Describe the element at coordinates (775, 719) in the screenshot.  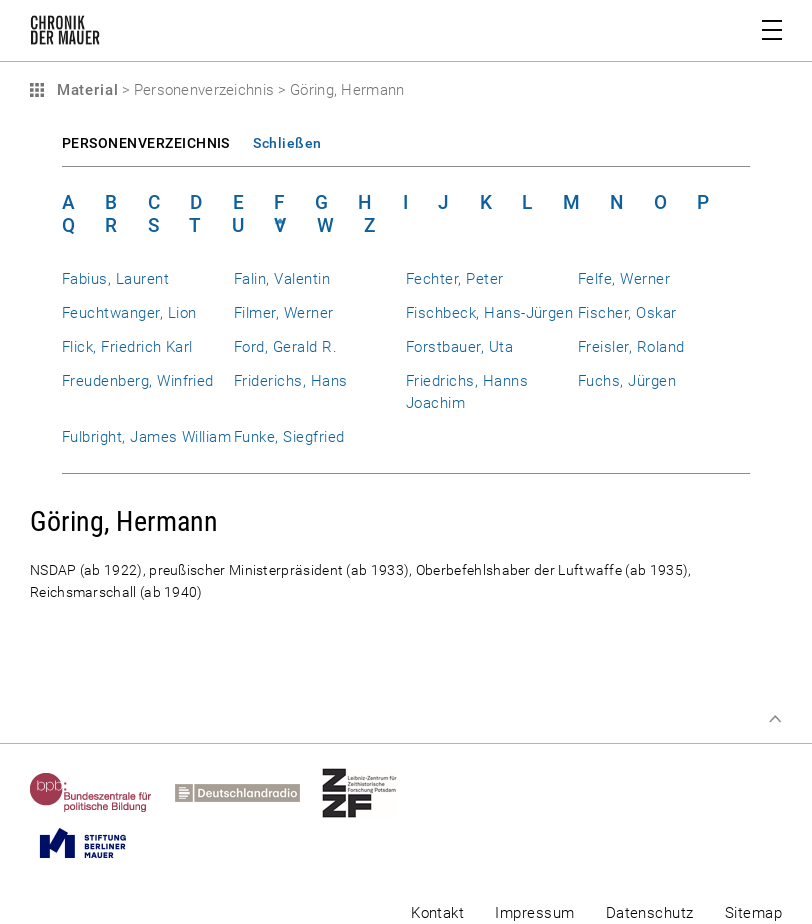
I see `Zum Seitenanfang` at that location.